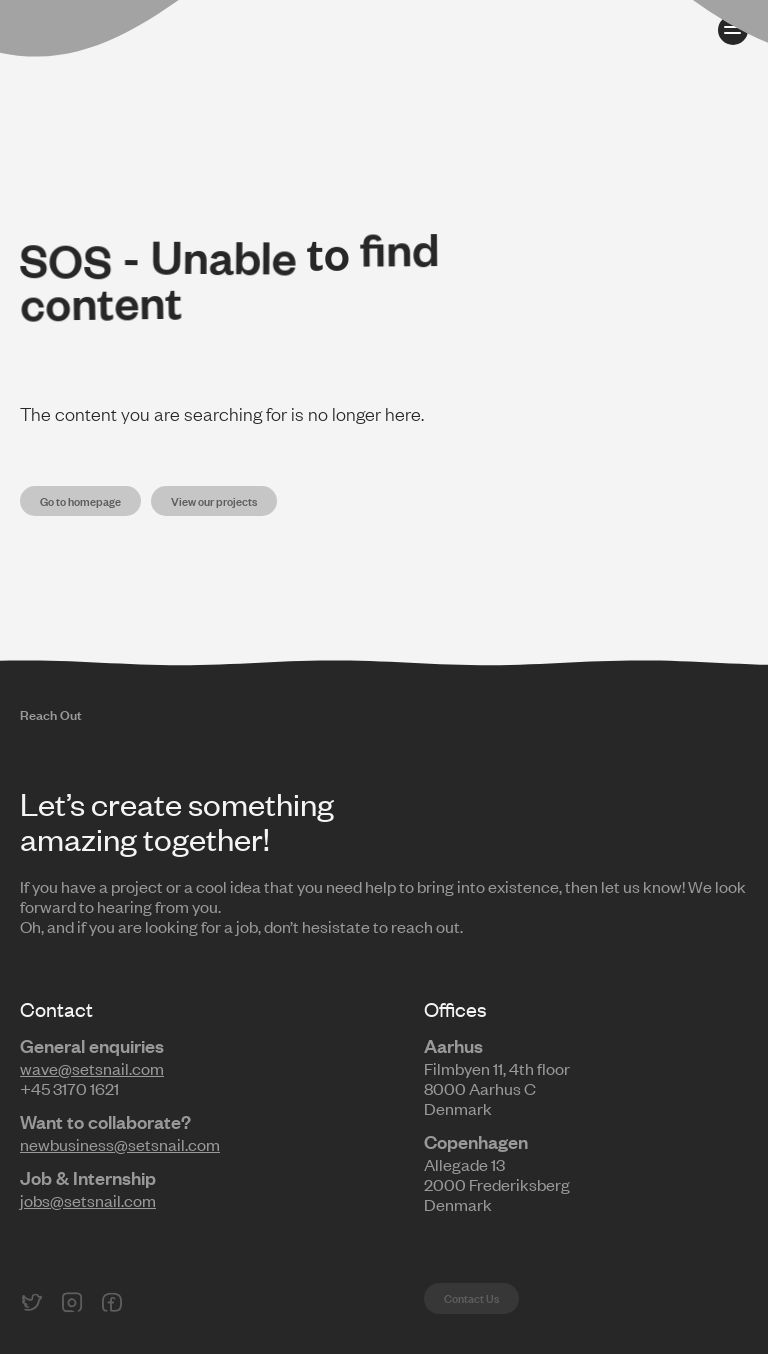 The height and width of the screenshot is (1354, 768). Describe the element at coordinates (88, 1200) in the screenshot. I see `jobs@setsnail.com` at that location.